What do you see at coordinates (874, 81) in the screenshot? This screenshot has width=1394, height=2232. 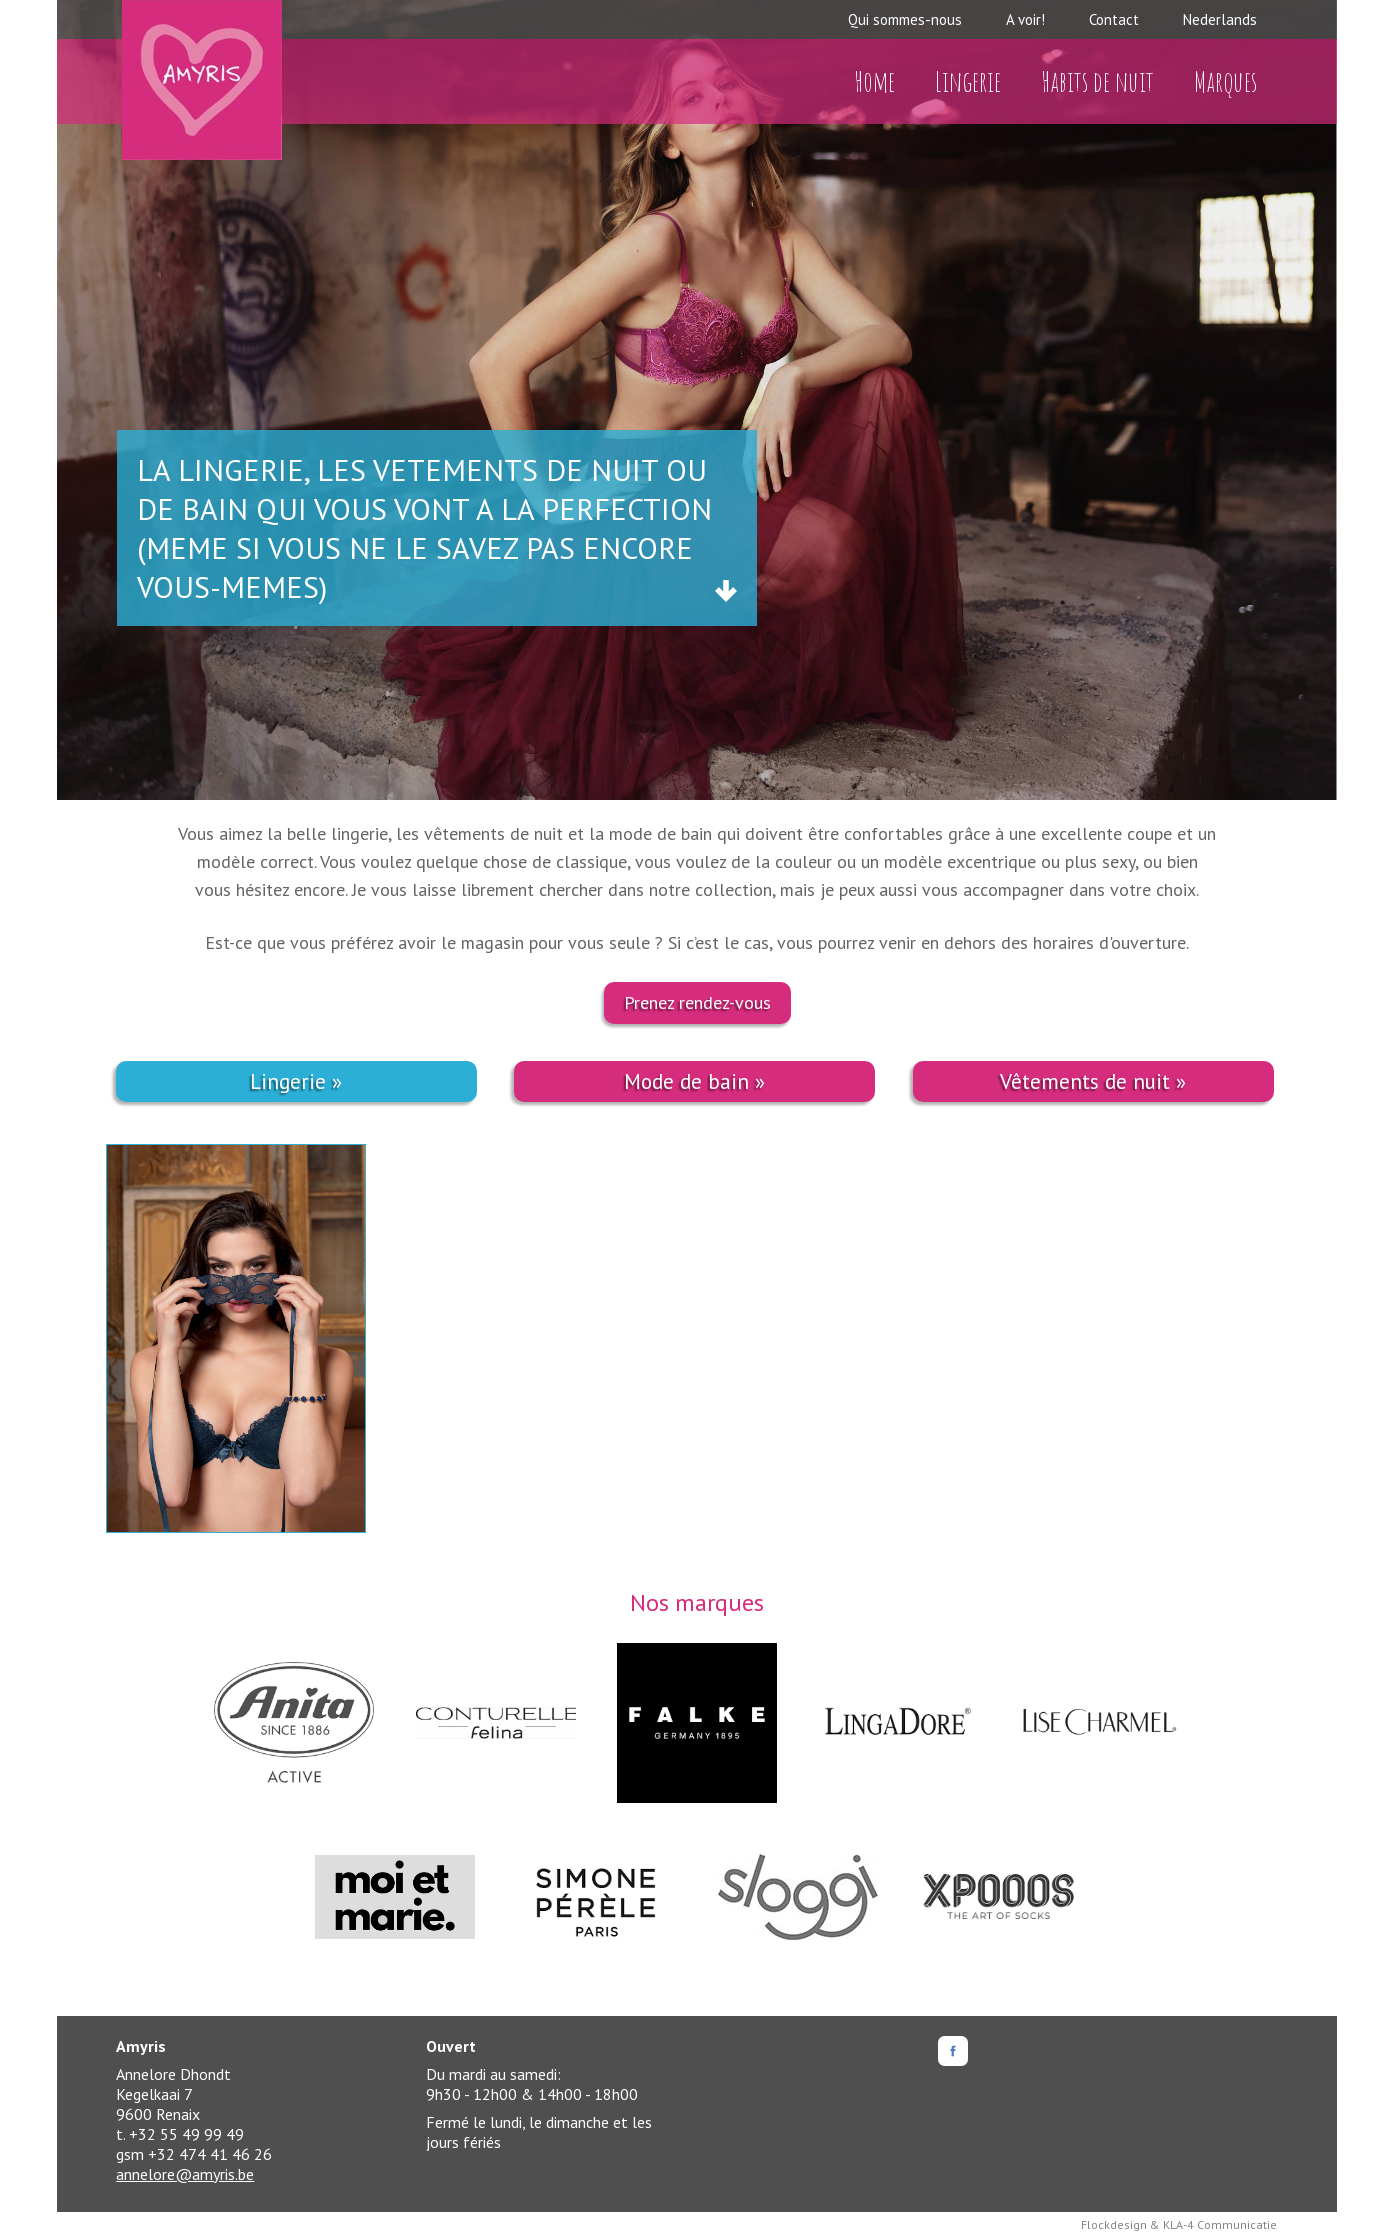 I see `Home` at bounding box center [874, 81].